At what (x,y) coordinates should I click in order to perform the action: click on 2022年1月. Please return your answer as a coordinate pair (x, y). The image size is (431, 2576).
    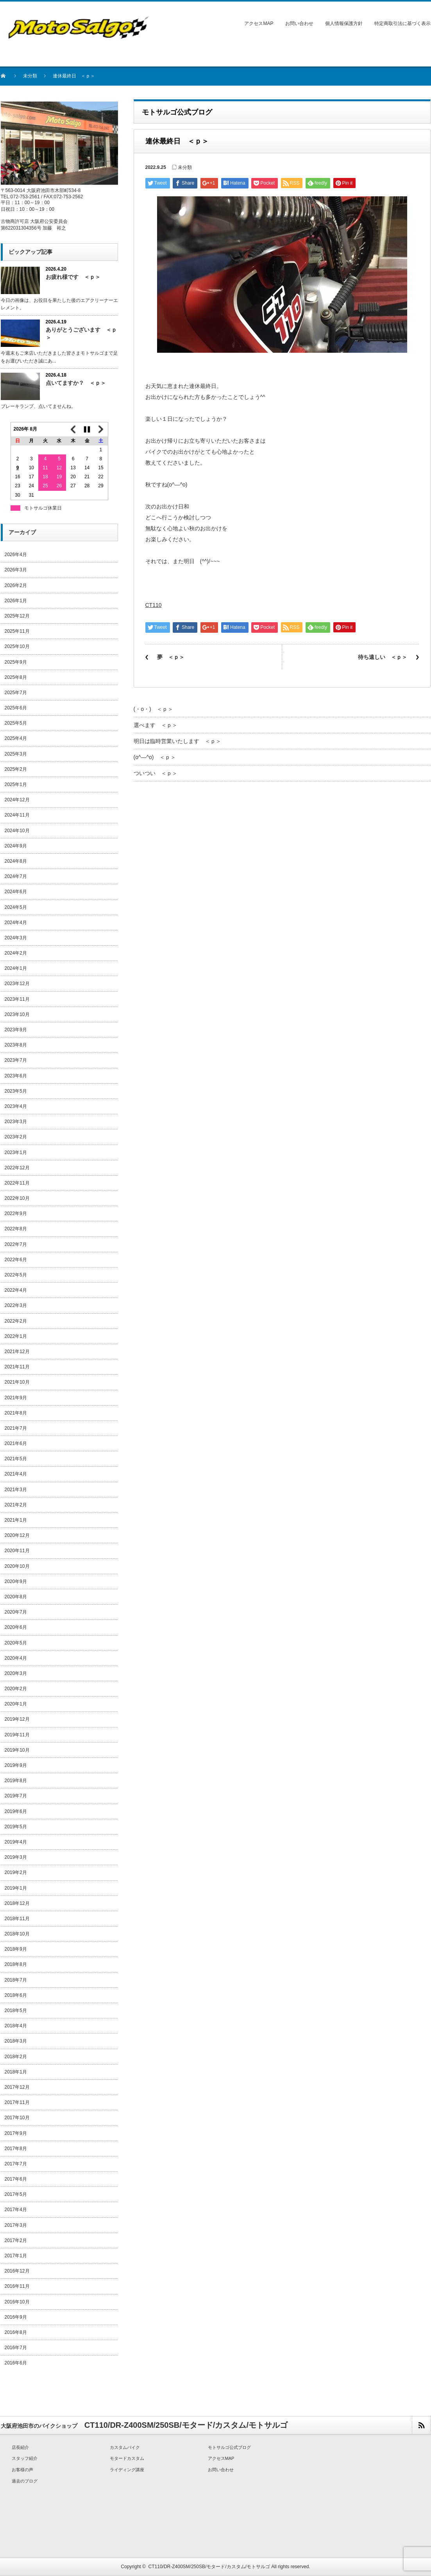
    Looking at the image, I should click on (16, 1336).